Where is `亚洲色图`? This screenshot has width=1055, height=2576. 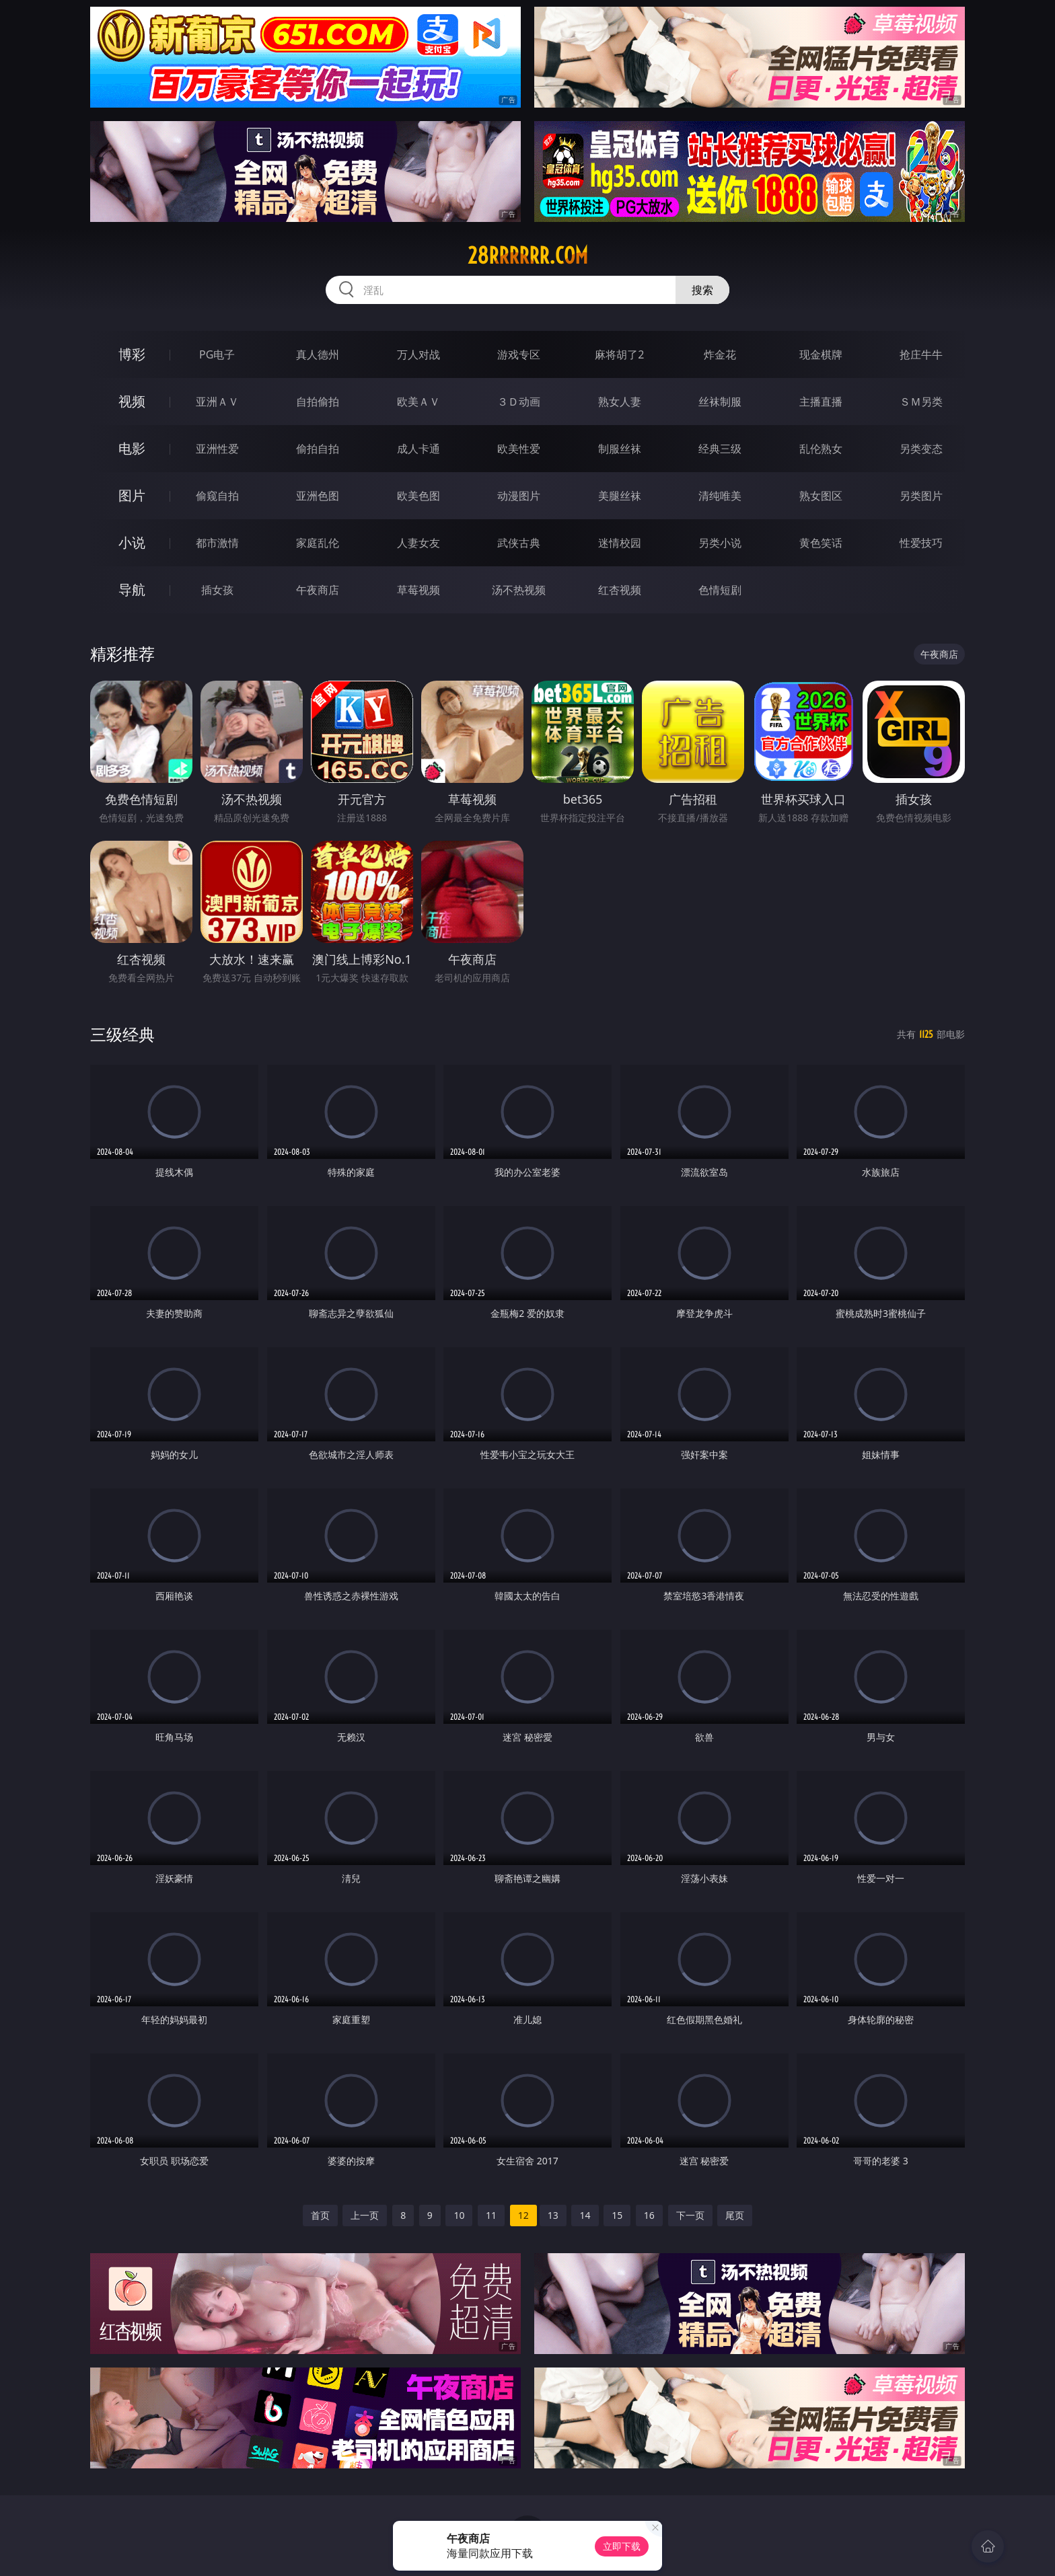 亚洲色图 is located at coordinates (317, 495).